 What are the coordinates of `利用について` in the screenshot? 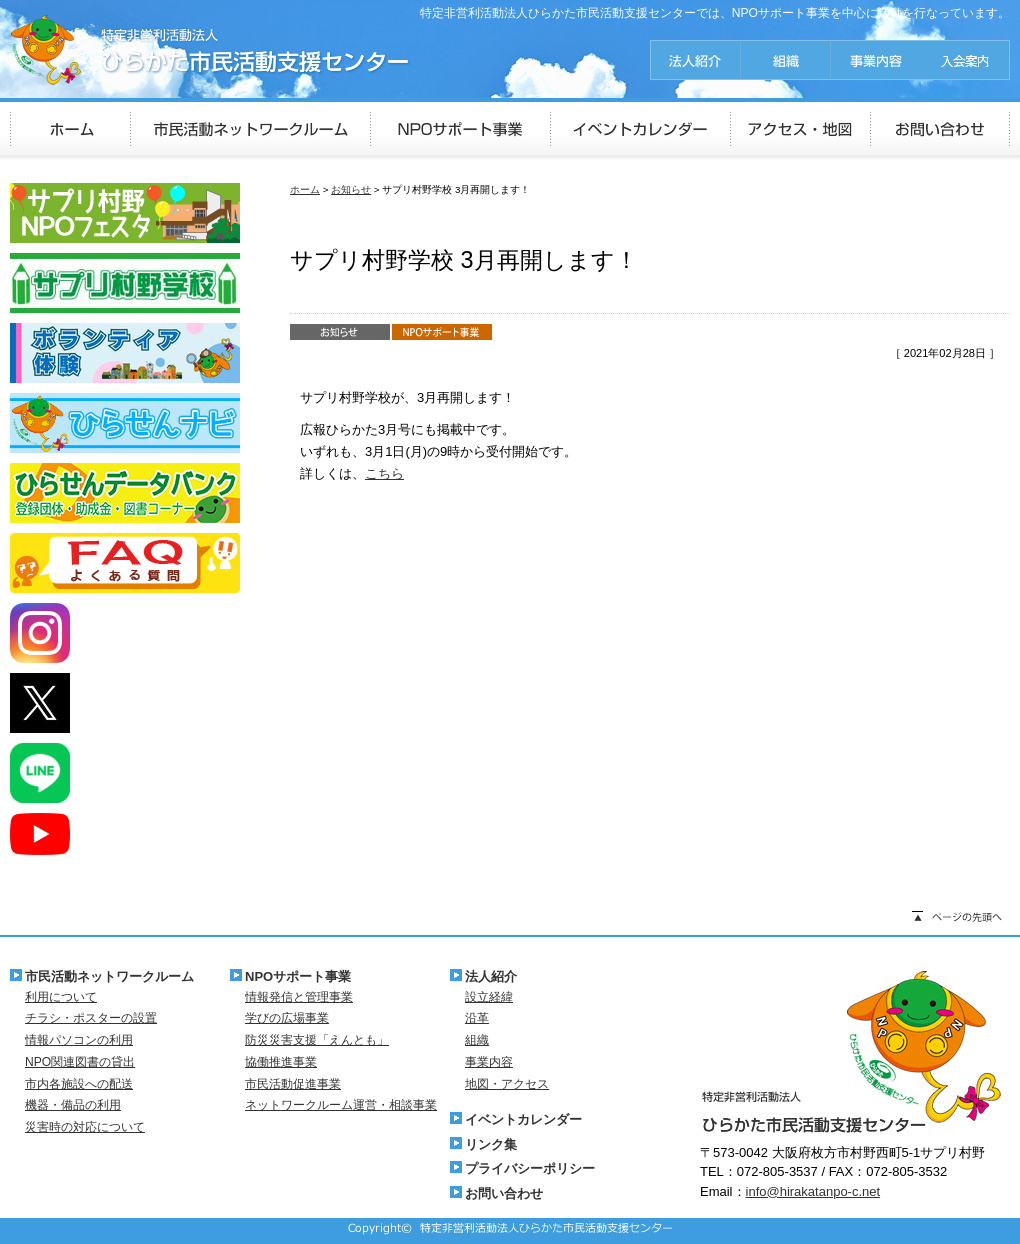 It's located at (61, 997).